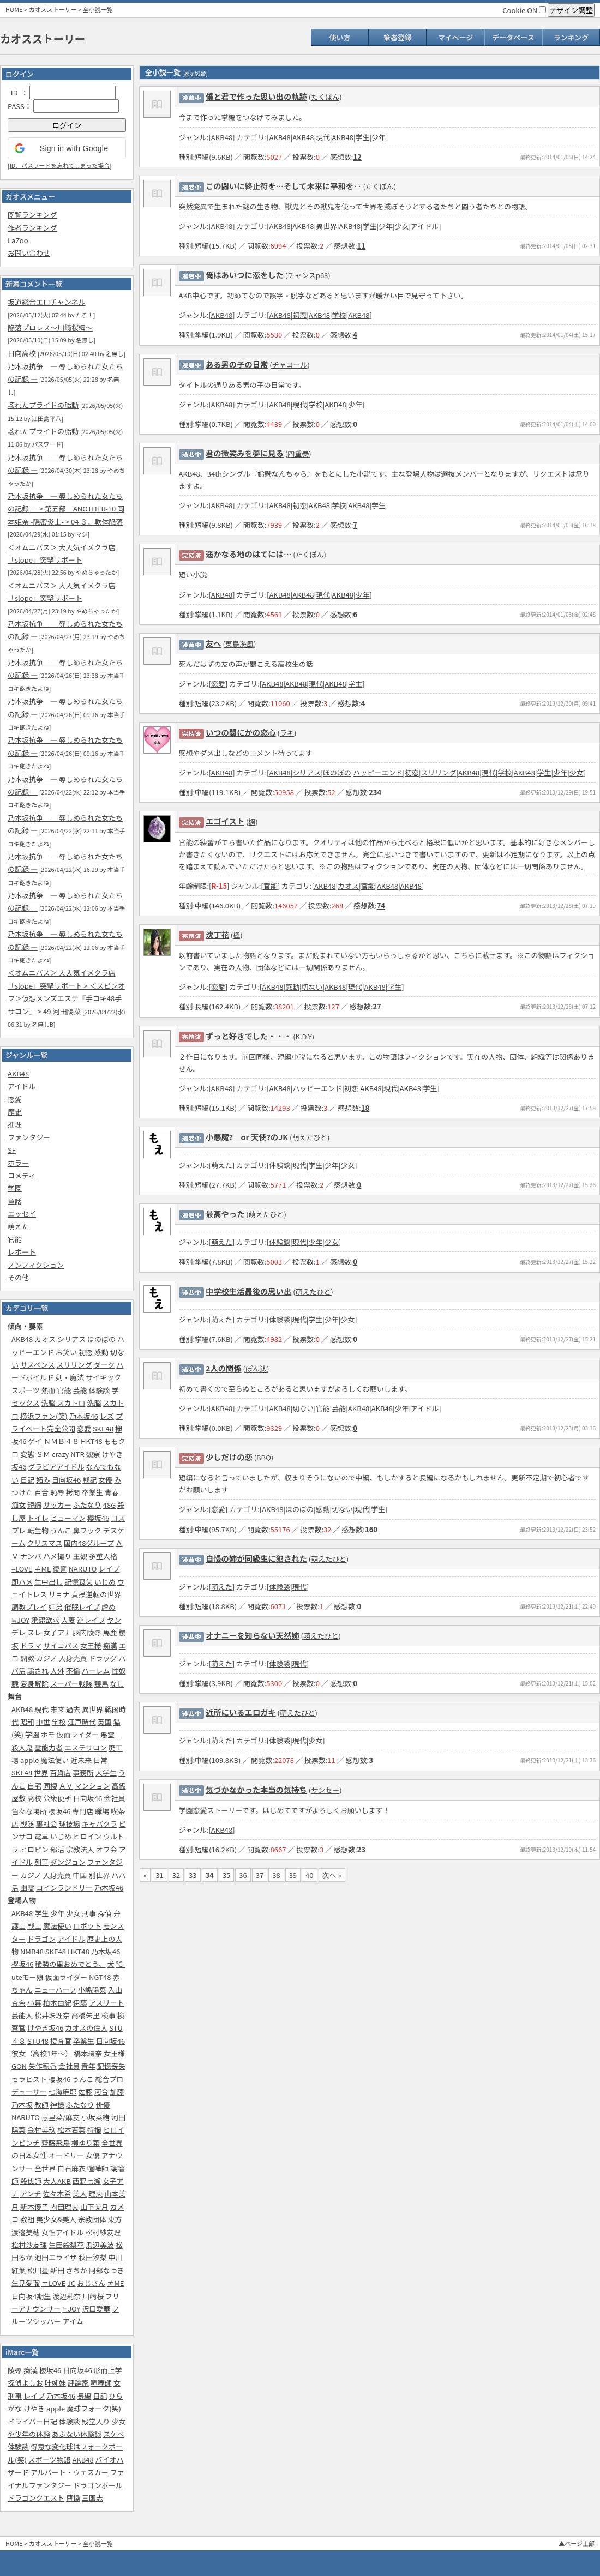 This screenshot has width=600, height=2576. Describe the element at coordinates (108, 1568) in the screenshot. I see `レイプ` at that location.